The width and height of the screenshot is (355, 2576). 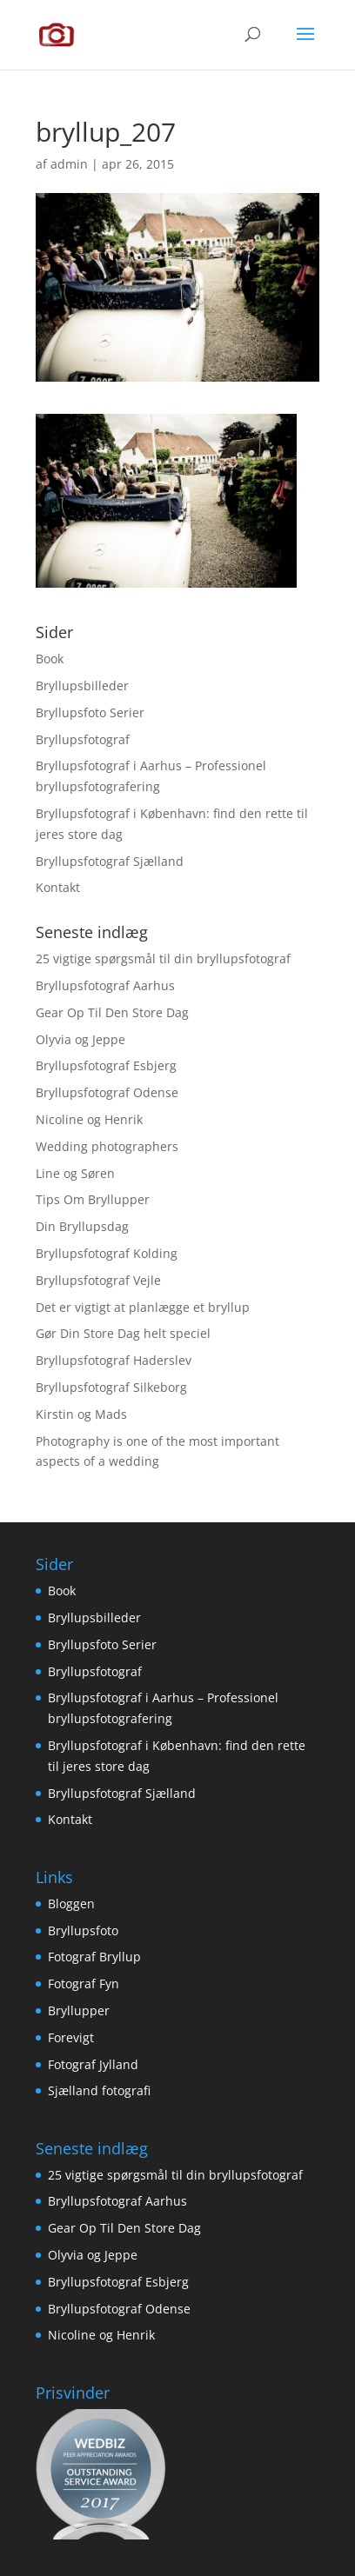 I want to click on Bryllupsfotograf Kolding, so click(x=107, y=1253).